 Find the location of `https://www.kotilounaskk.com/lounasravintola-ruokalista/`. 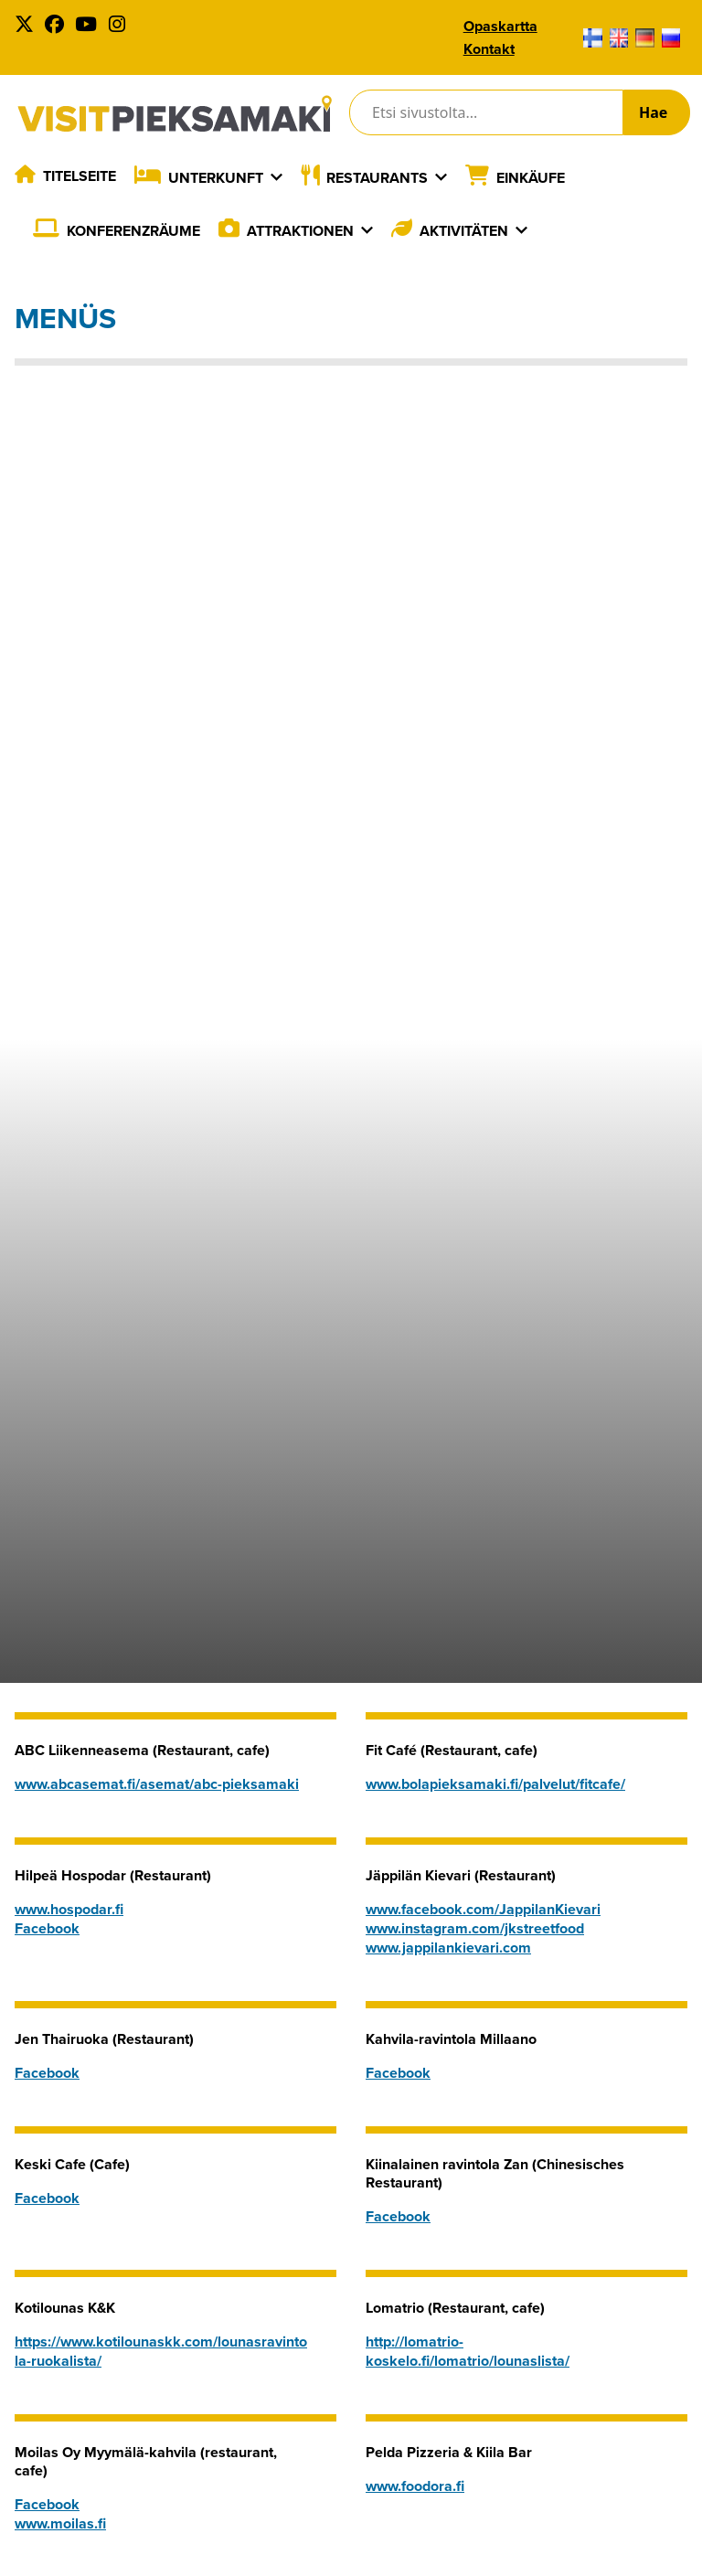

https://www.kotilounaskk.com/lounasravintola-ruokalista/ is located at coordinates (161, 2351).